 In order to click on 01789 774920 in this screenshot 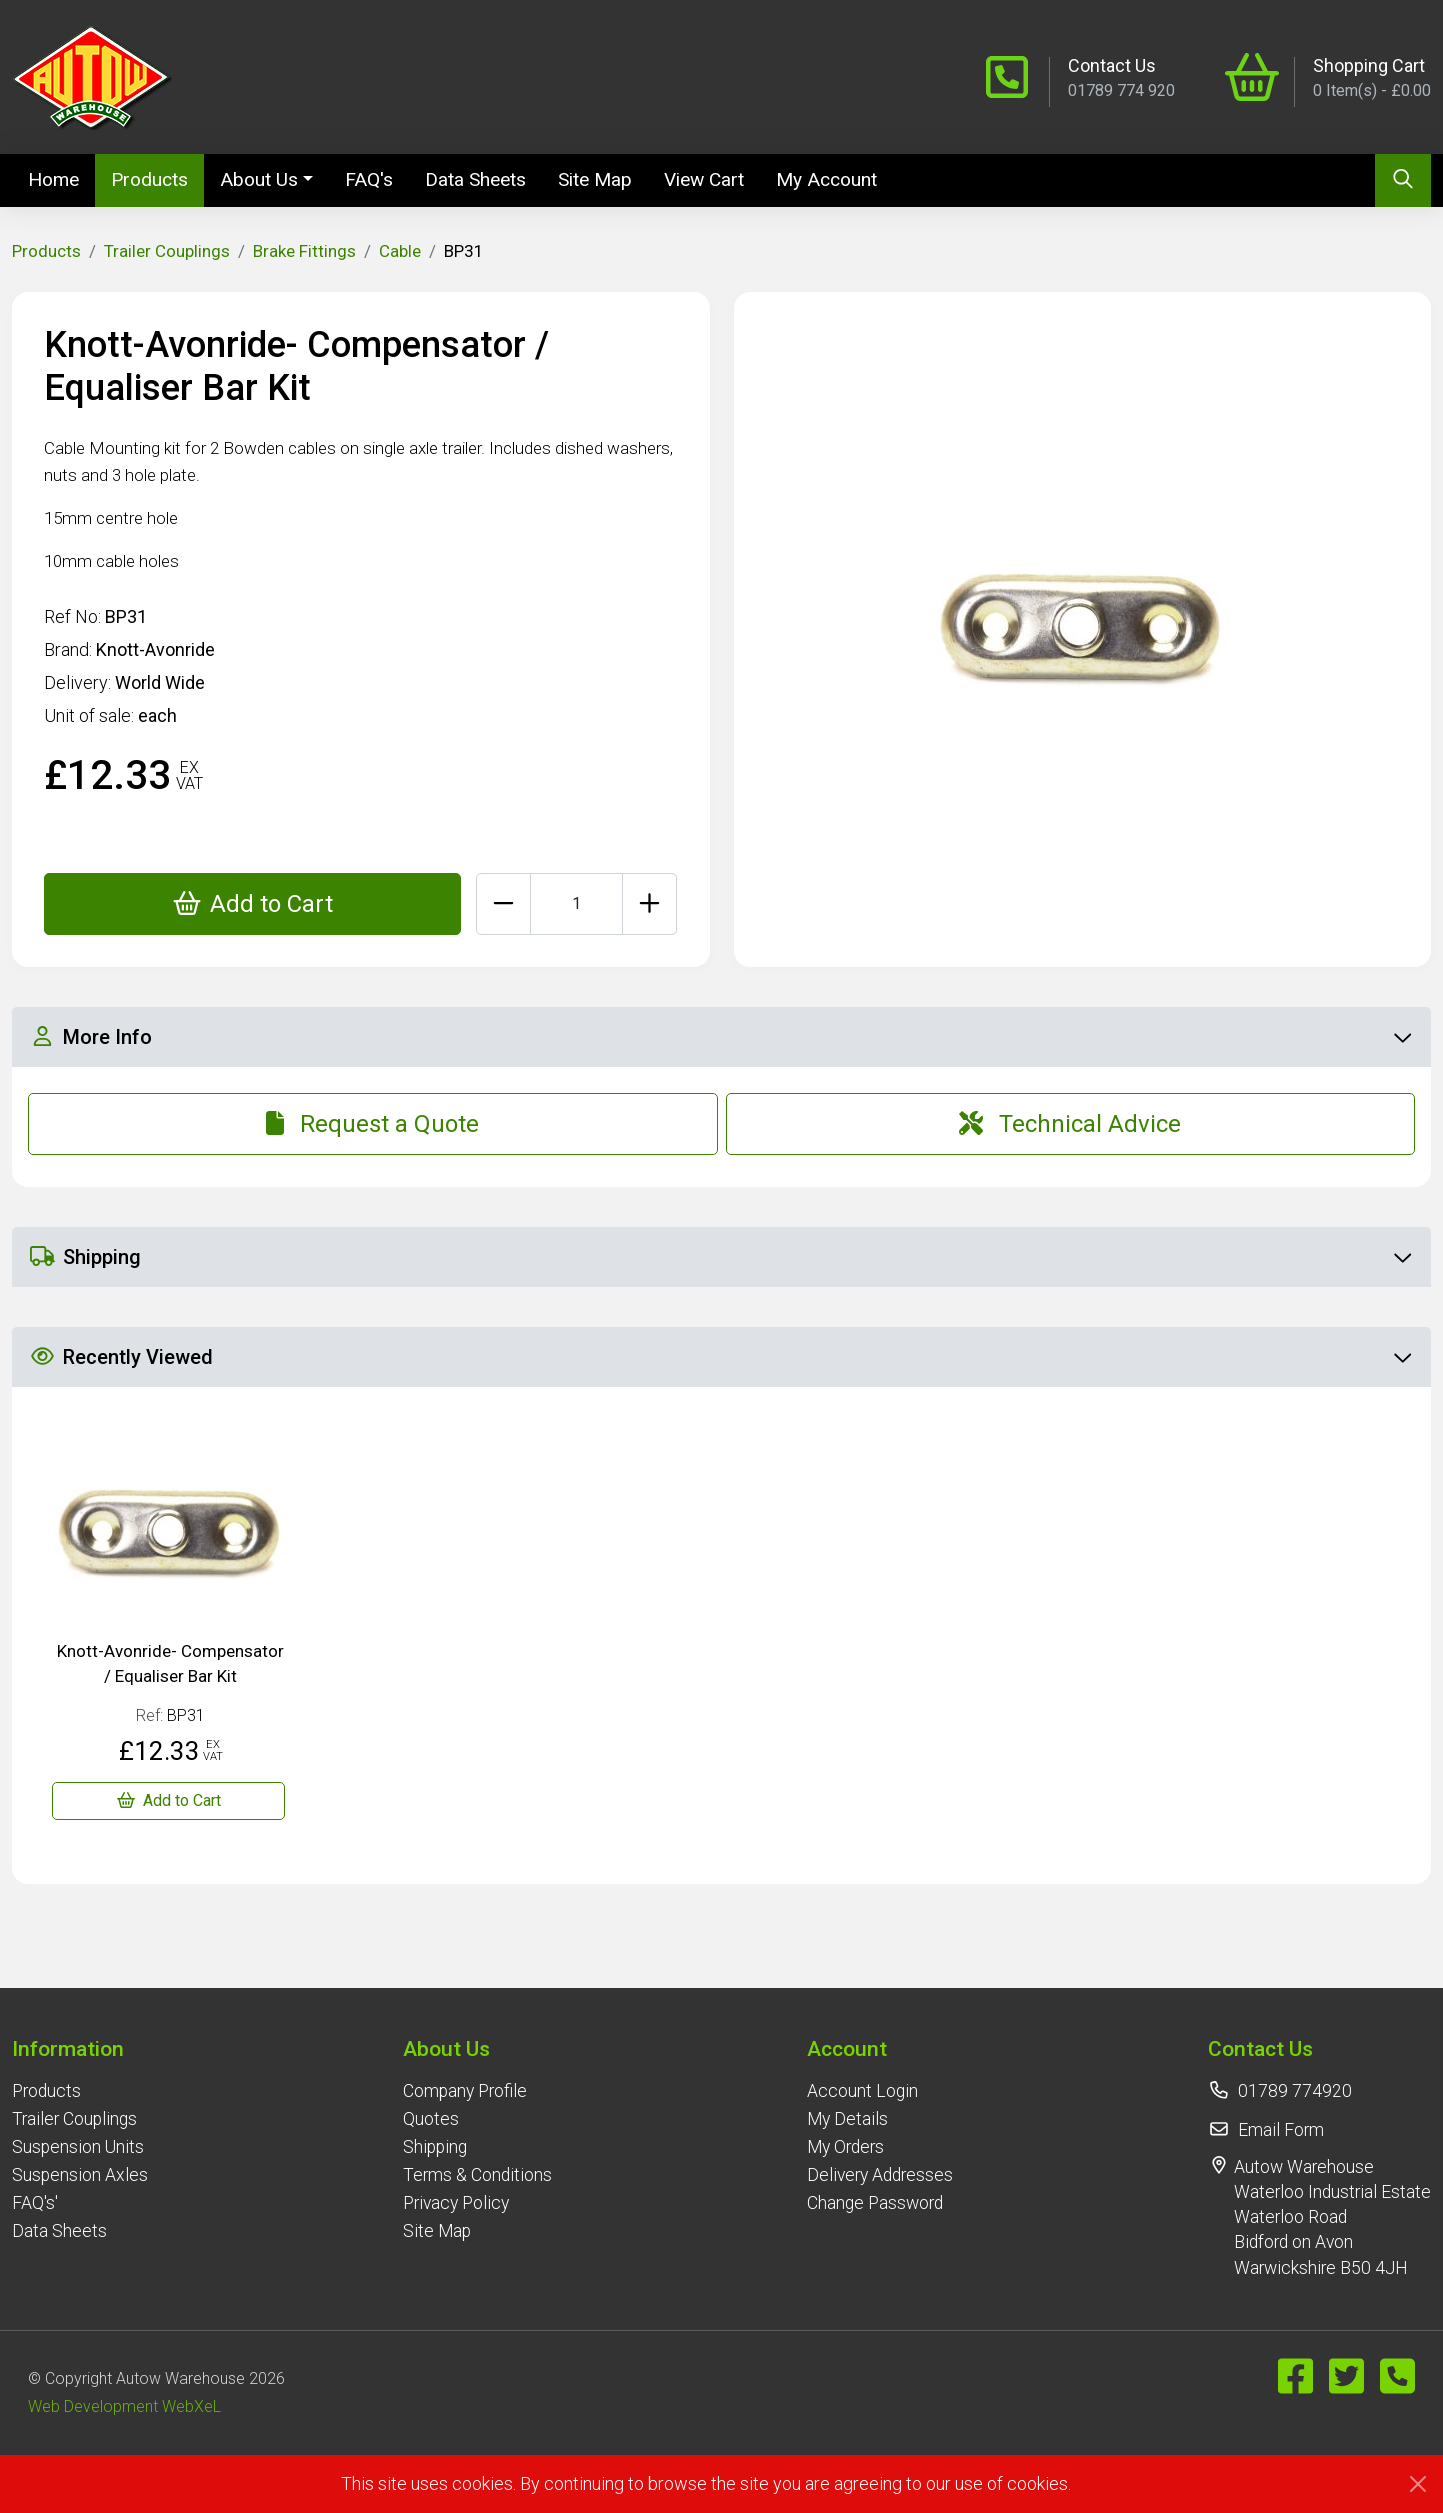, I will do `click(1295, 2091)`.